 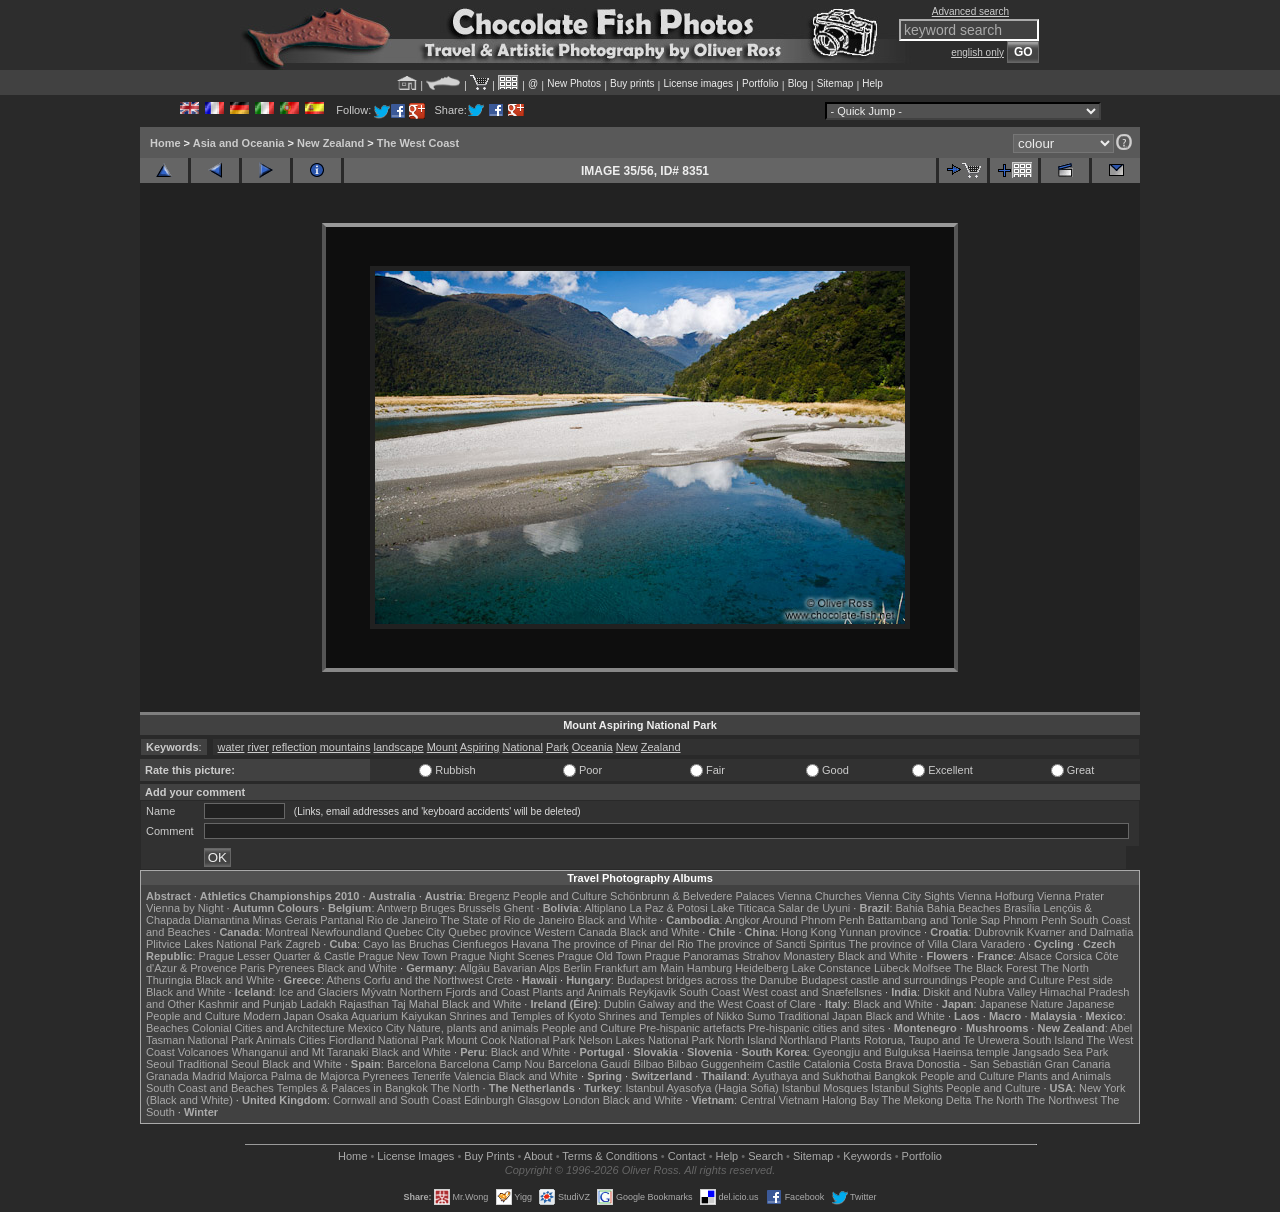 What do you see at coordinates (970, 11) in the screenshot?
I see `Advanced search` at bounding box center [970, 11].